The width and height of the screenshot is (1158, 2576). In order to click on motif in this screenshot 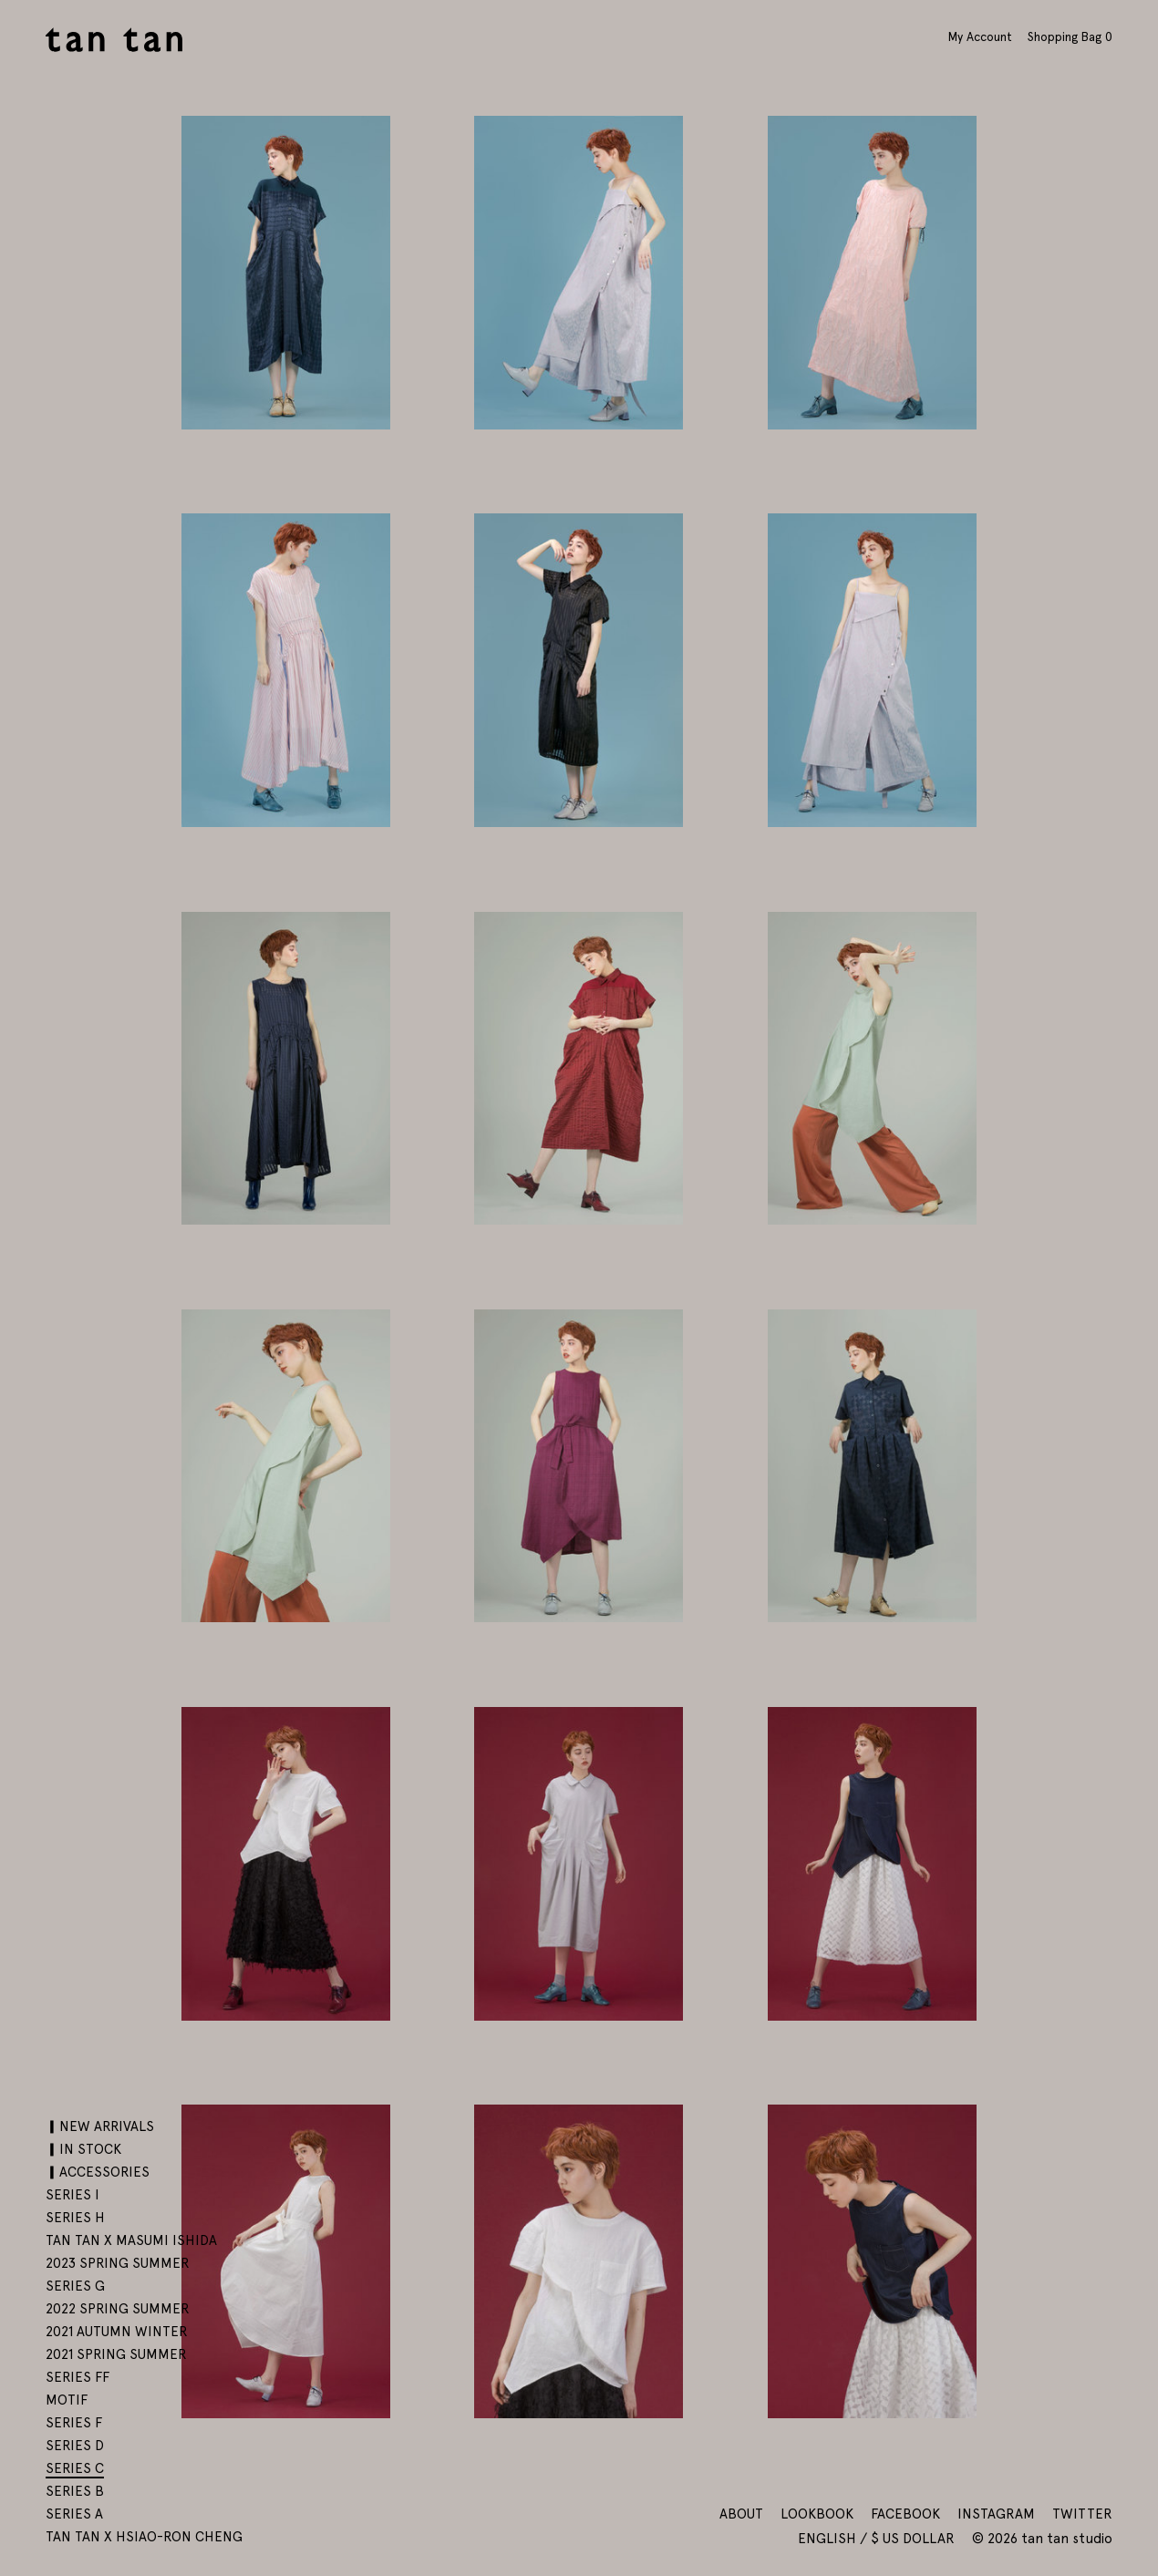, I will do `click(67, 2400)`.